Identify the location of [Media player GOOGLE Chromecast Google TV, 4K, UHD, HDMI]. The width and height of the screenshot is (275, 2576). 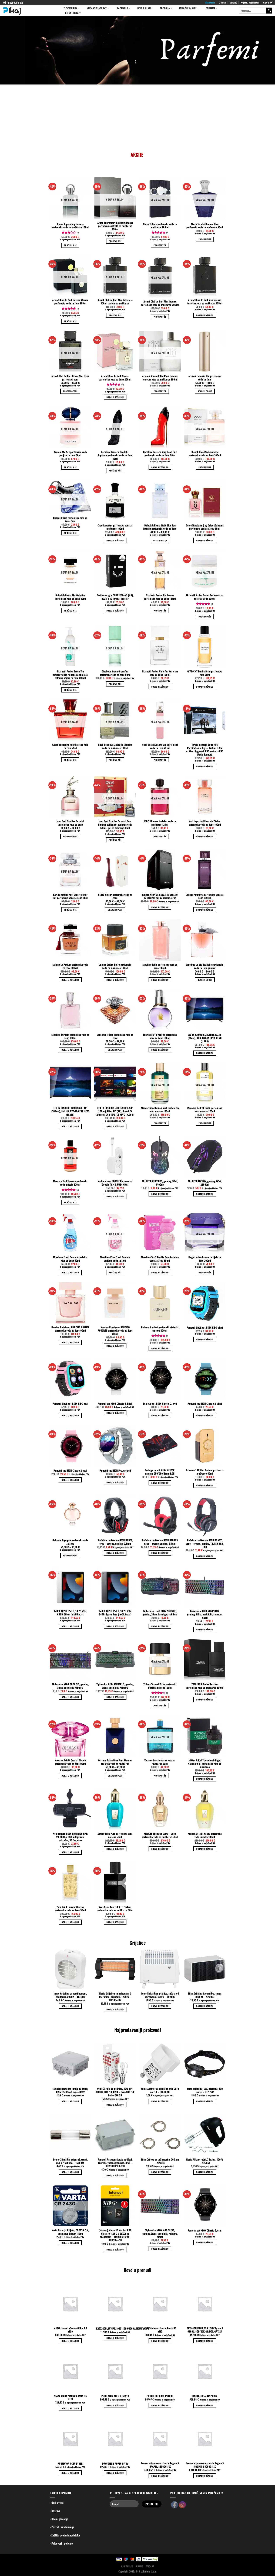
(115, 1156).